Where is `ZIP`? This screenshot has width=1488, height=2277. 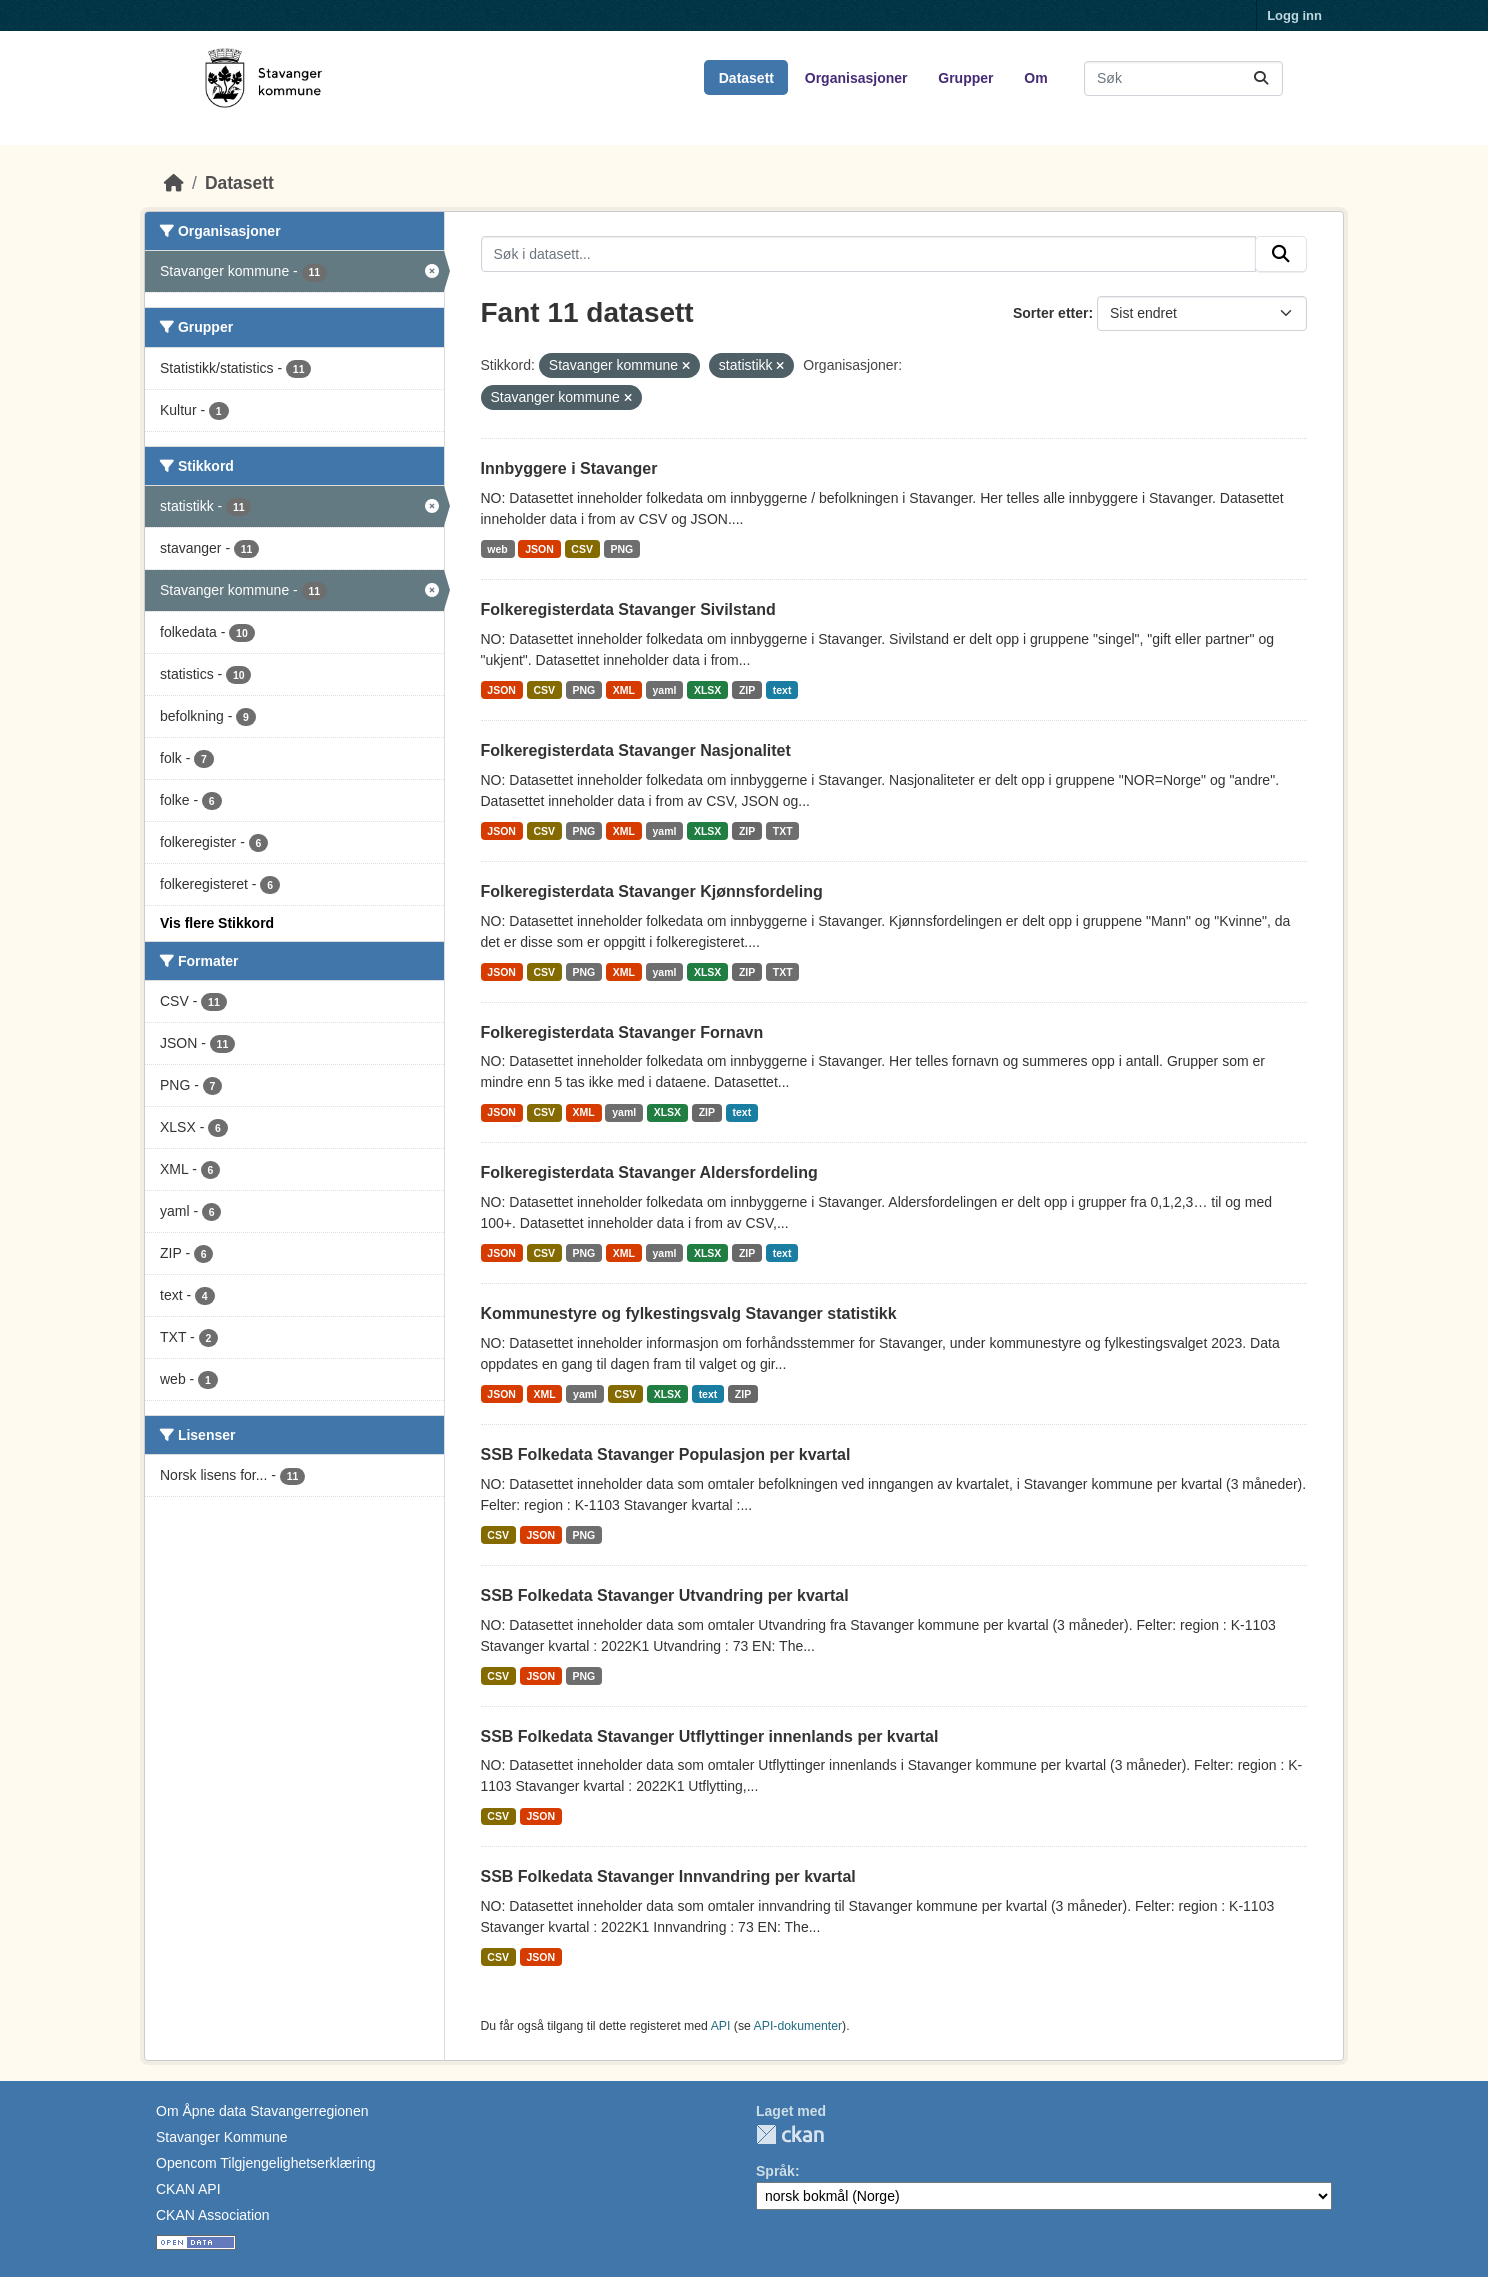 ZIP is located at coordinates (747, 690).